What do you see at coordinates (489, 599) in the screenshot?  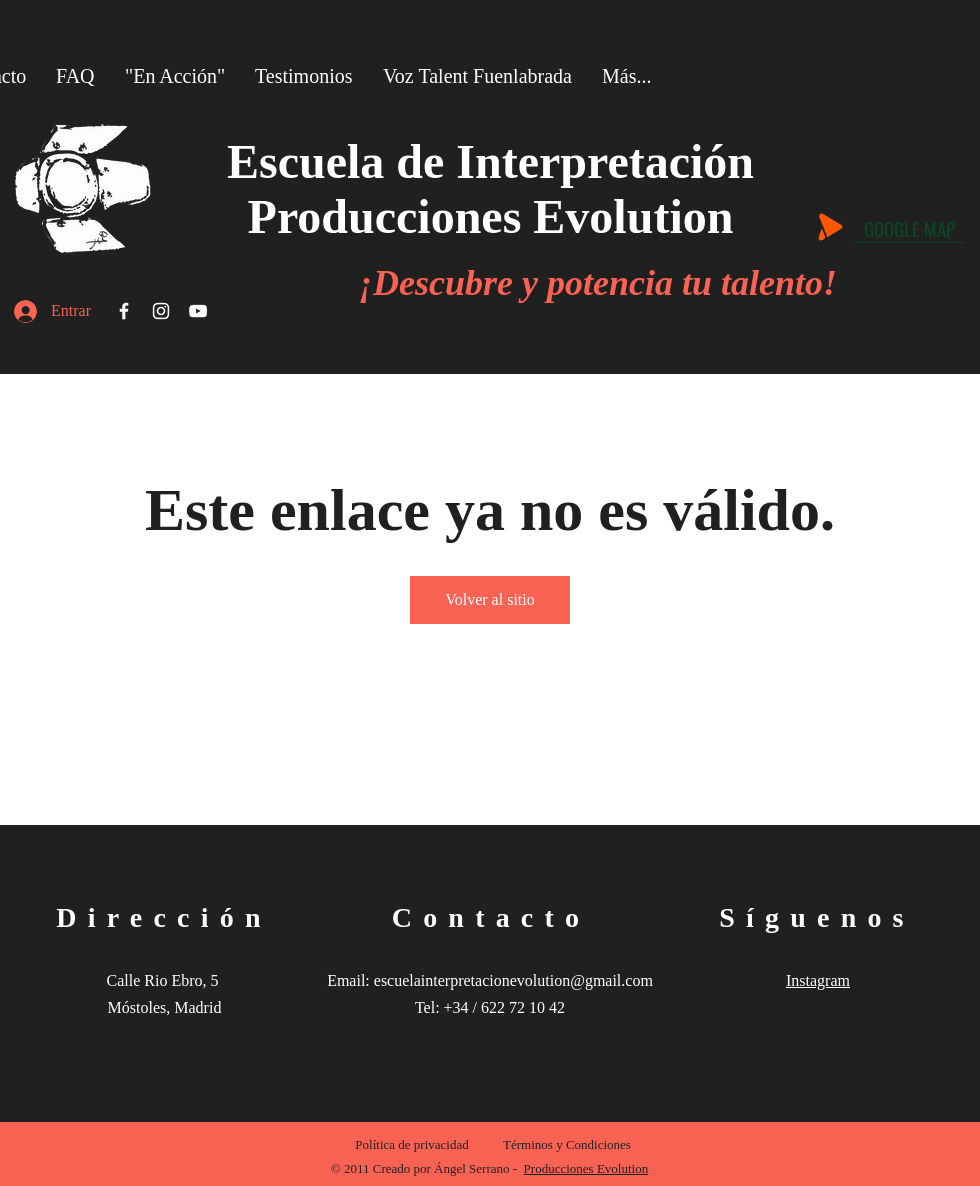 I see `Volver al sitio` at bounding box center [489, 599].